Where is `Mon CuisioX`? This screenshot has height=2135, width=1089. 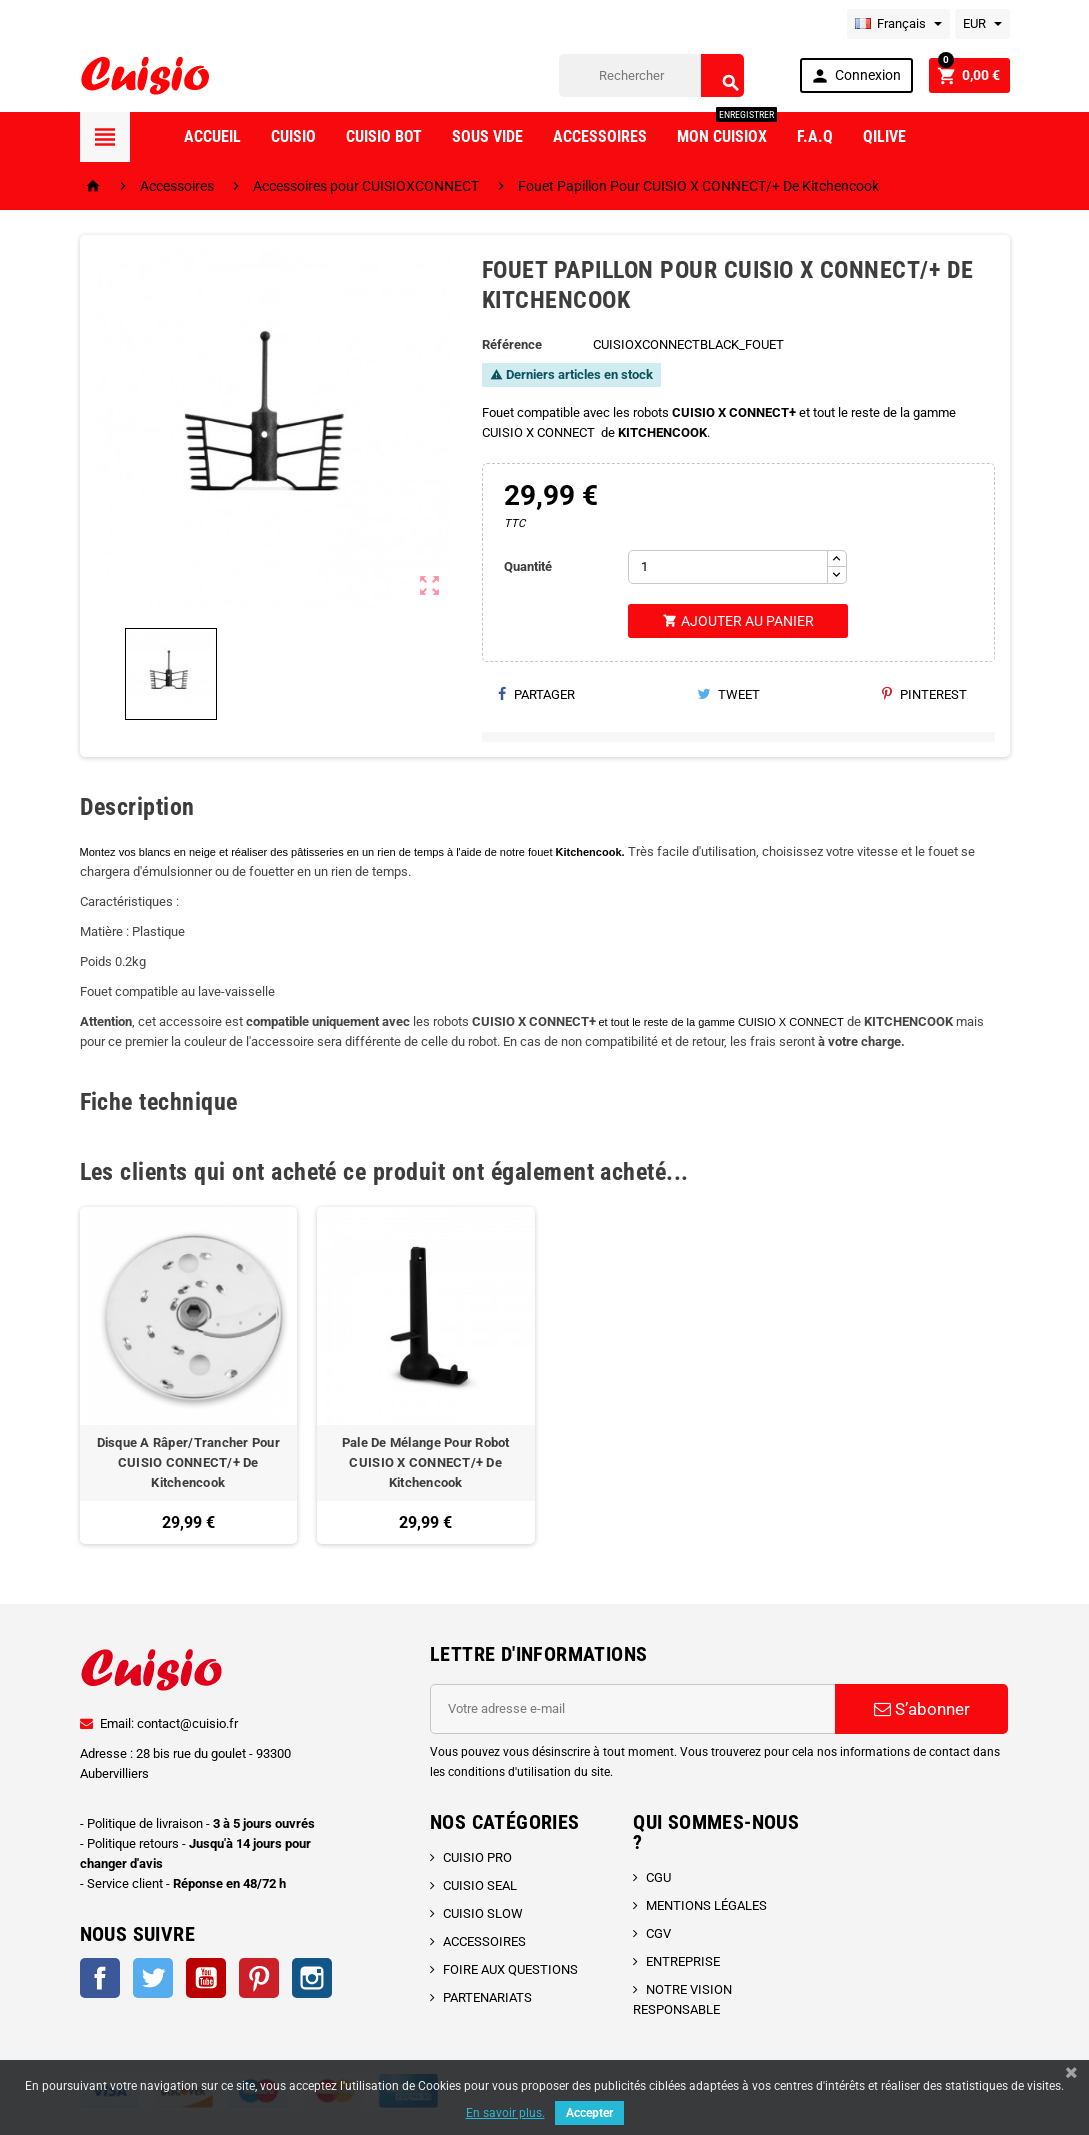 Mon CuisioX is located at coordinates (727, 129).